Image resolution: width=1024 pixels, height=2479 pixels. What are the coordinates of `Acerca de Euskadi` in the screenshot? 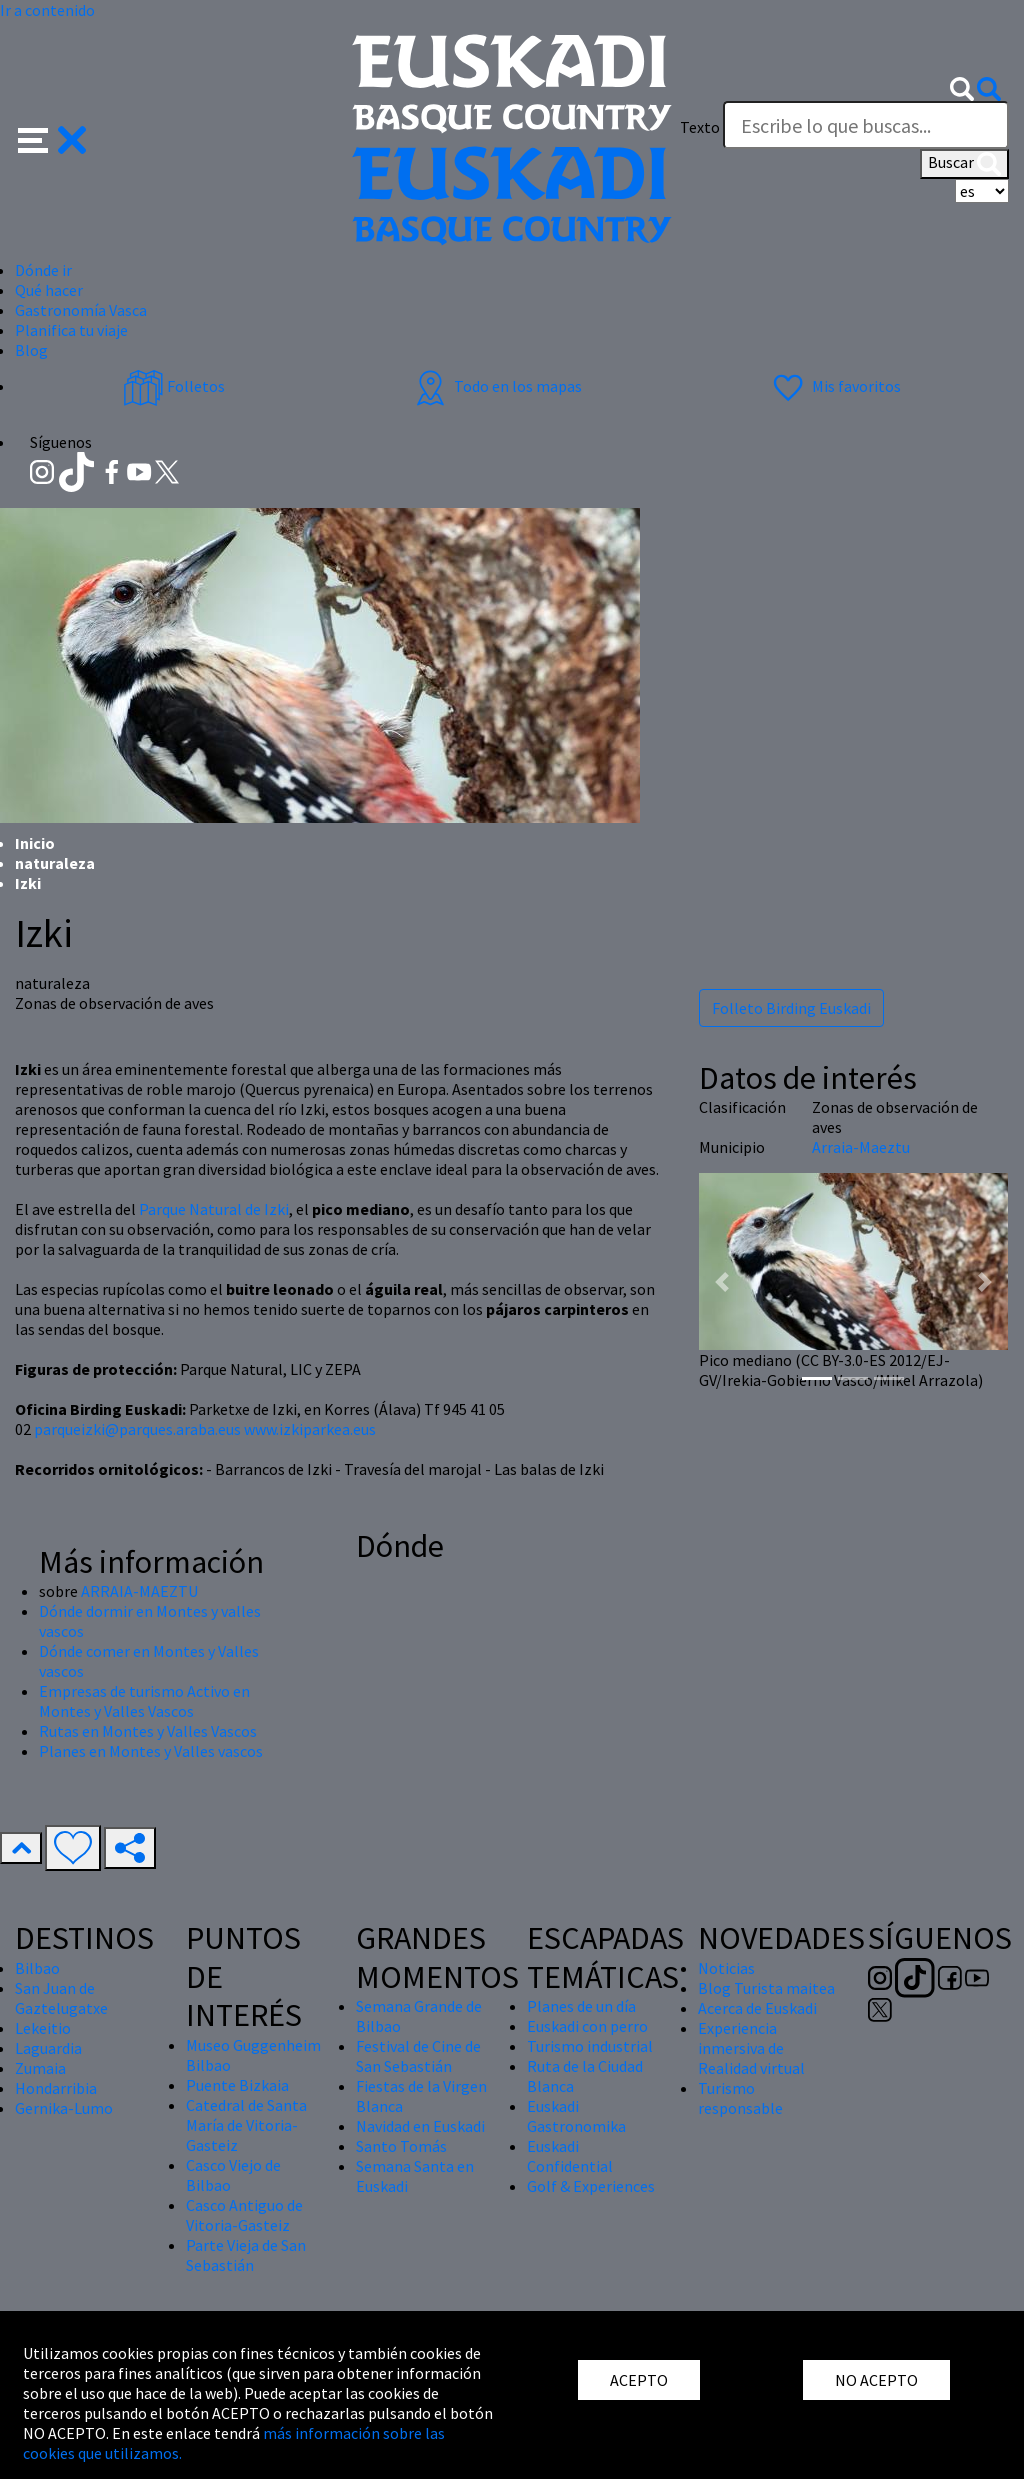 It's located at (757, 2008).